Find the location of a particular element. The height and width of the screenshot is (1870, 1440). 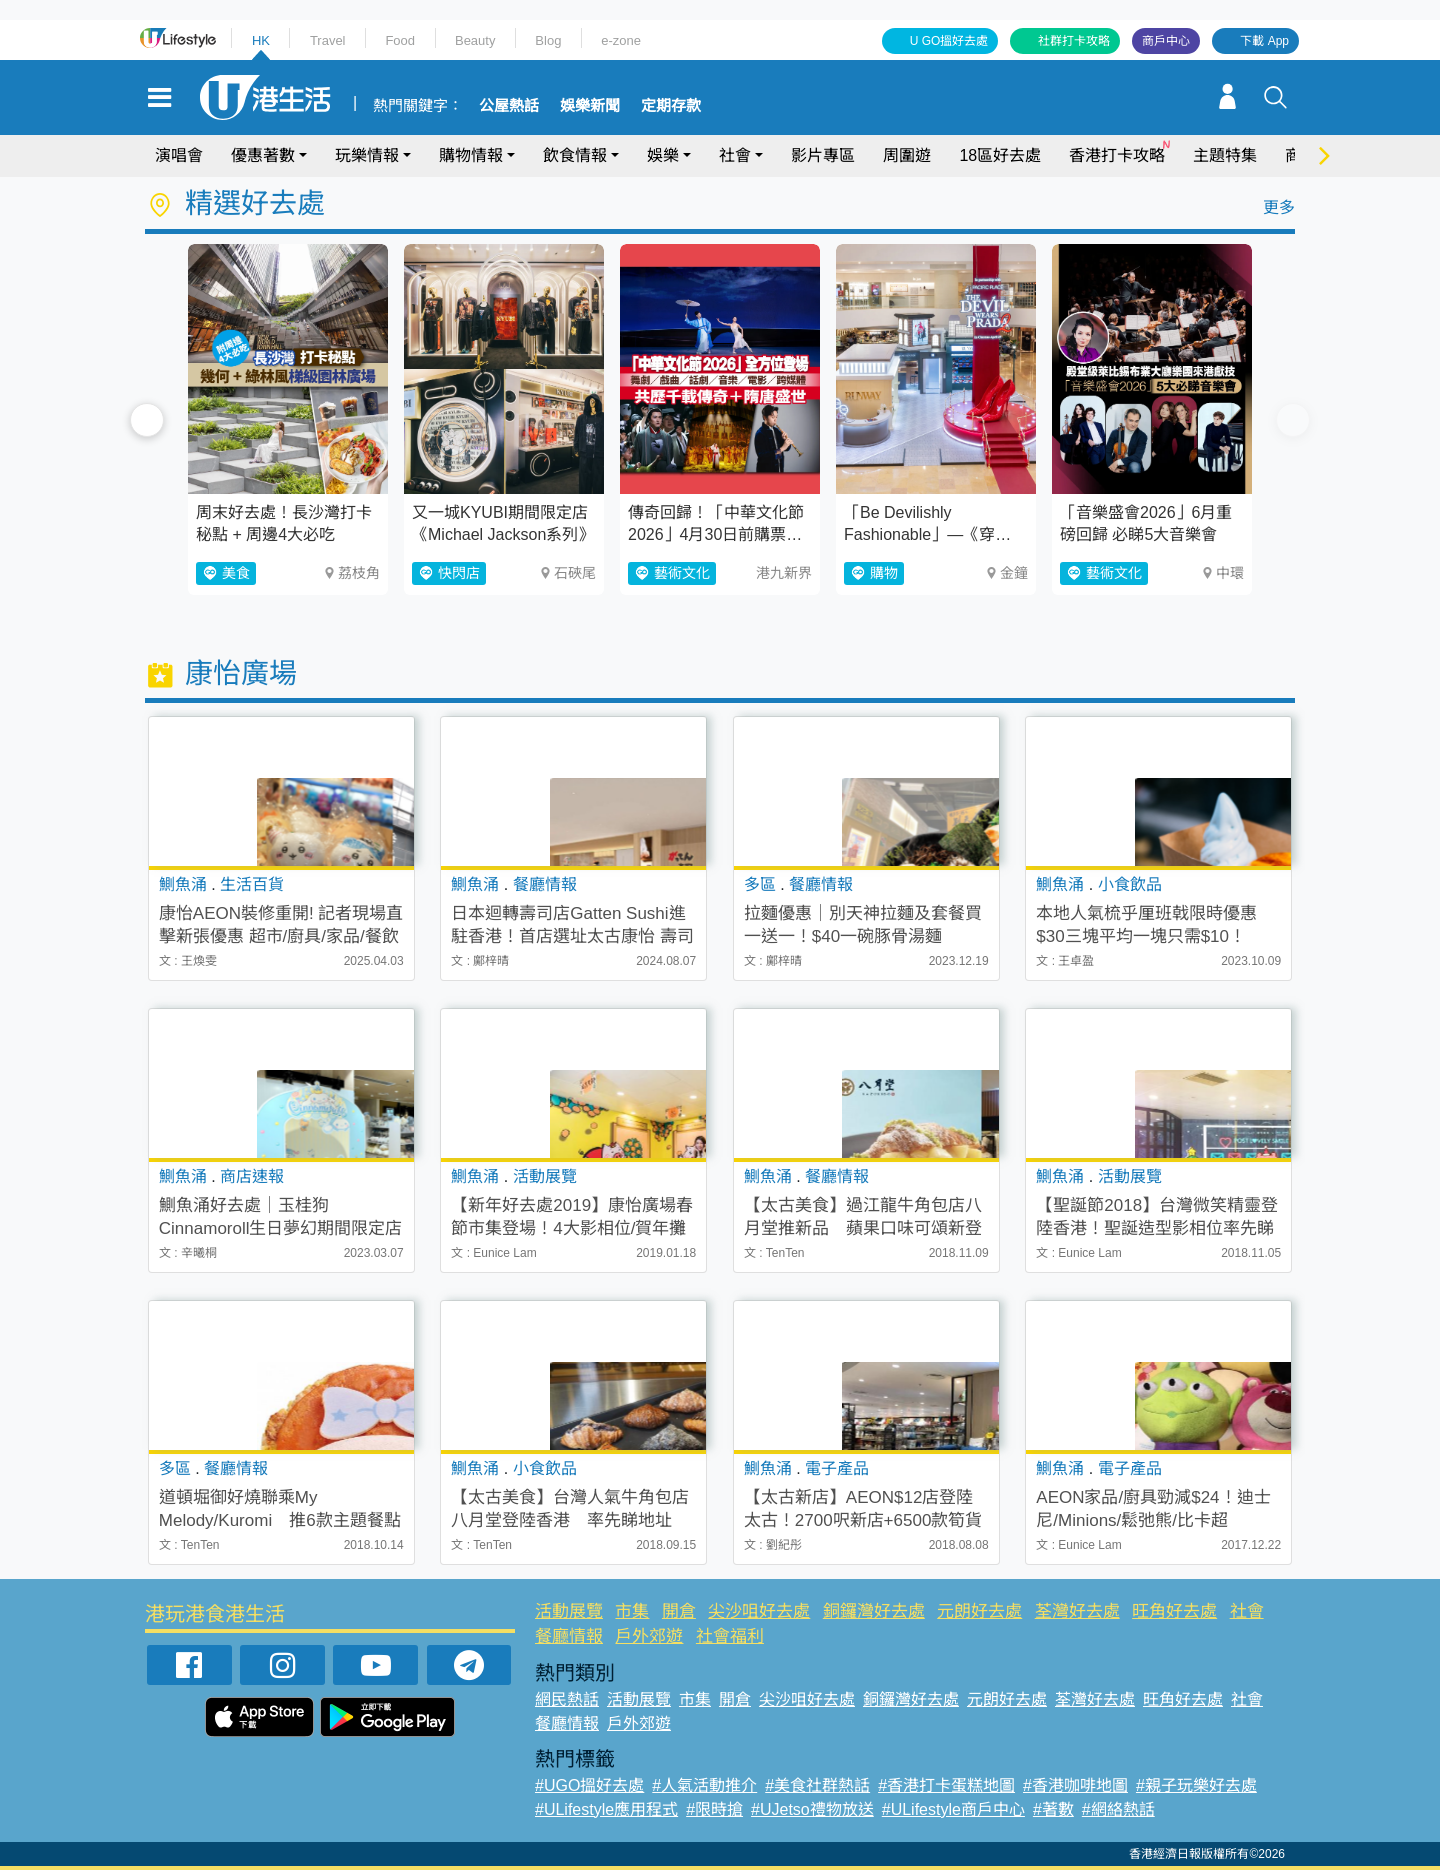

#人氣活動推介 is located at coordinates (704, 1785).